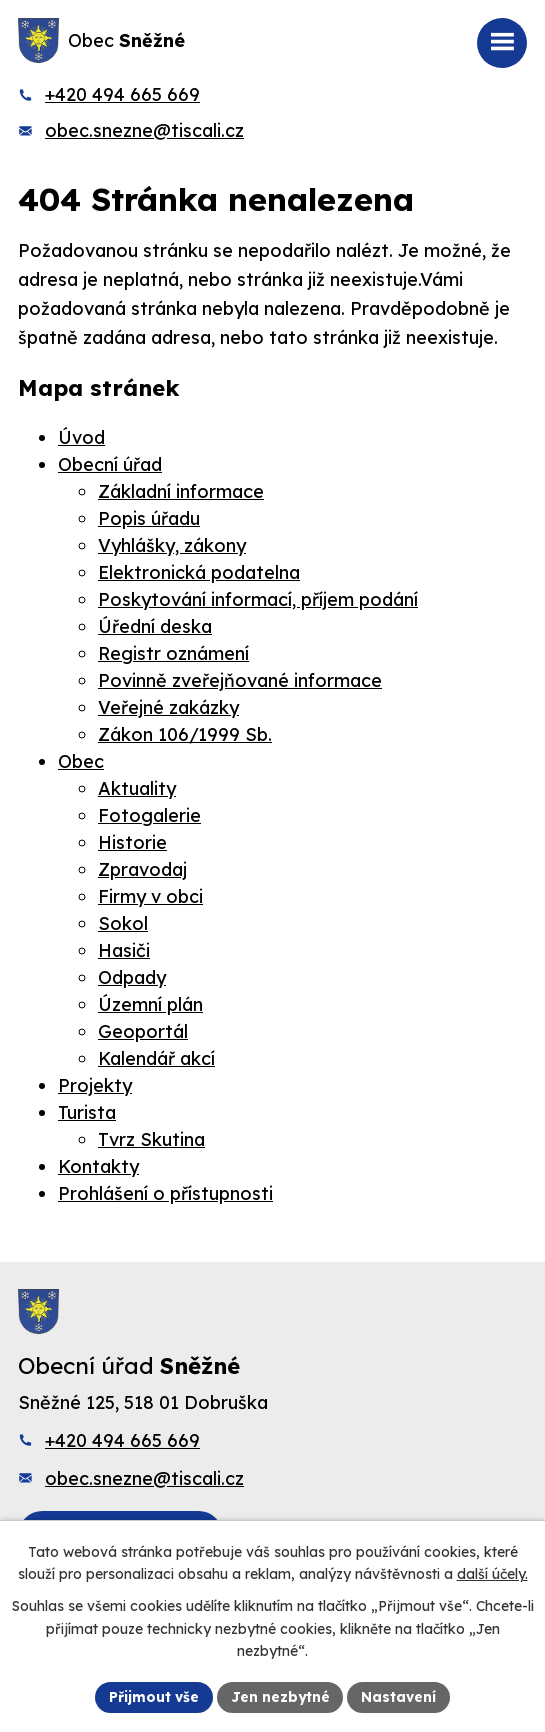 This screenshot has width=545, height=1732. Describe the element at coordinates (492, 1573) in the screenshot. I see `další účely.` at that location.